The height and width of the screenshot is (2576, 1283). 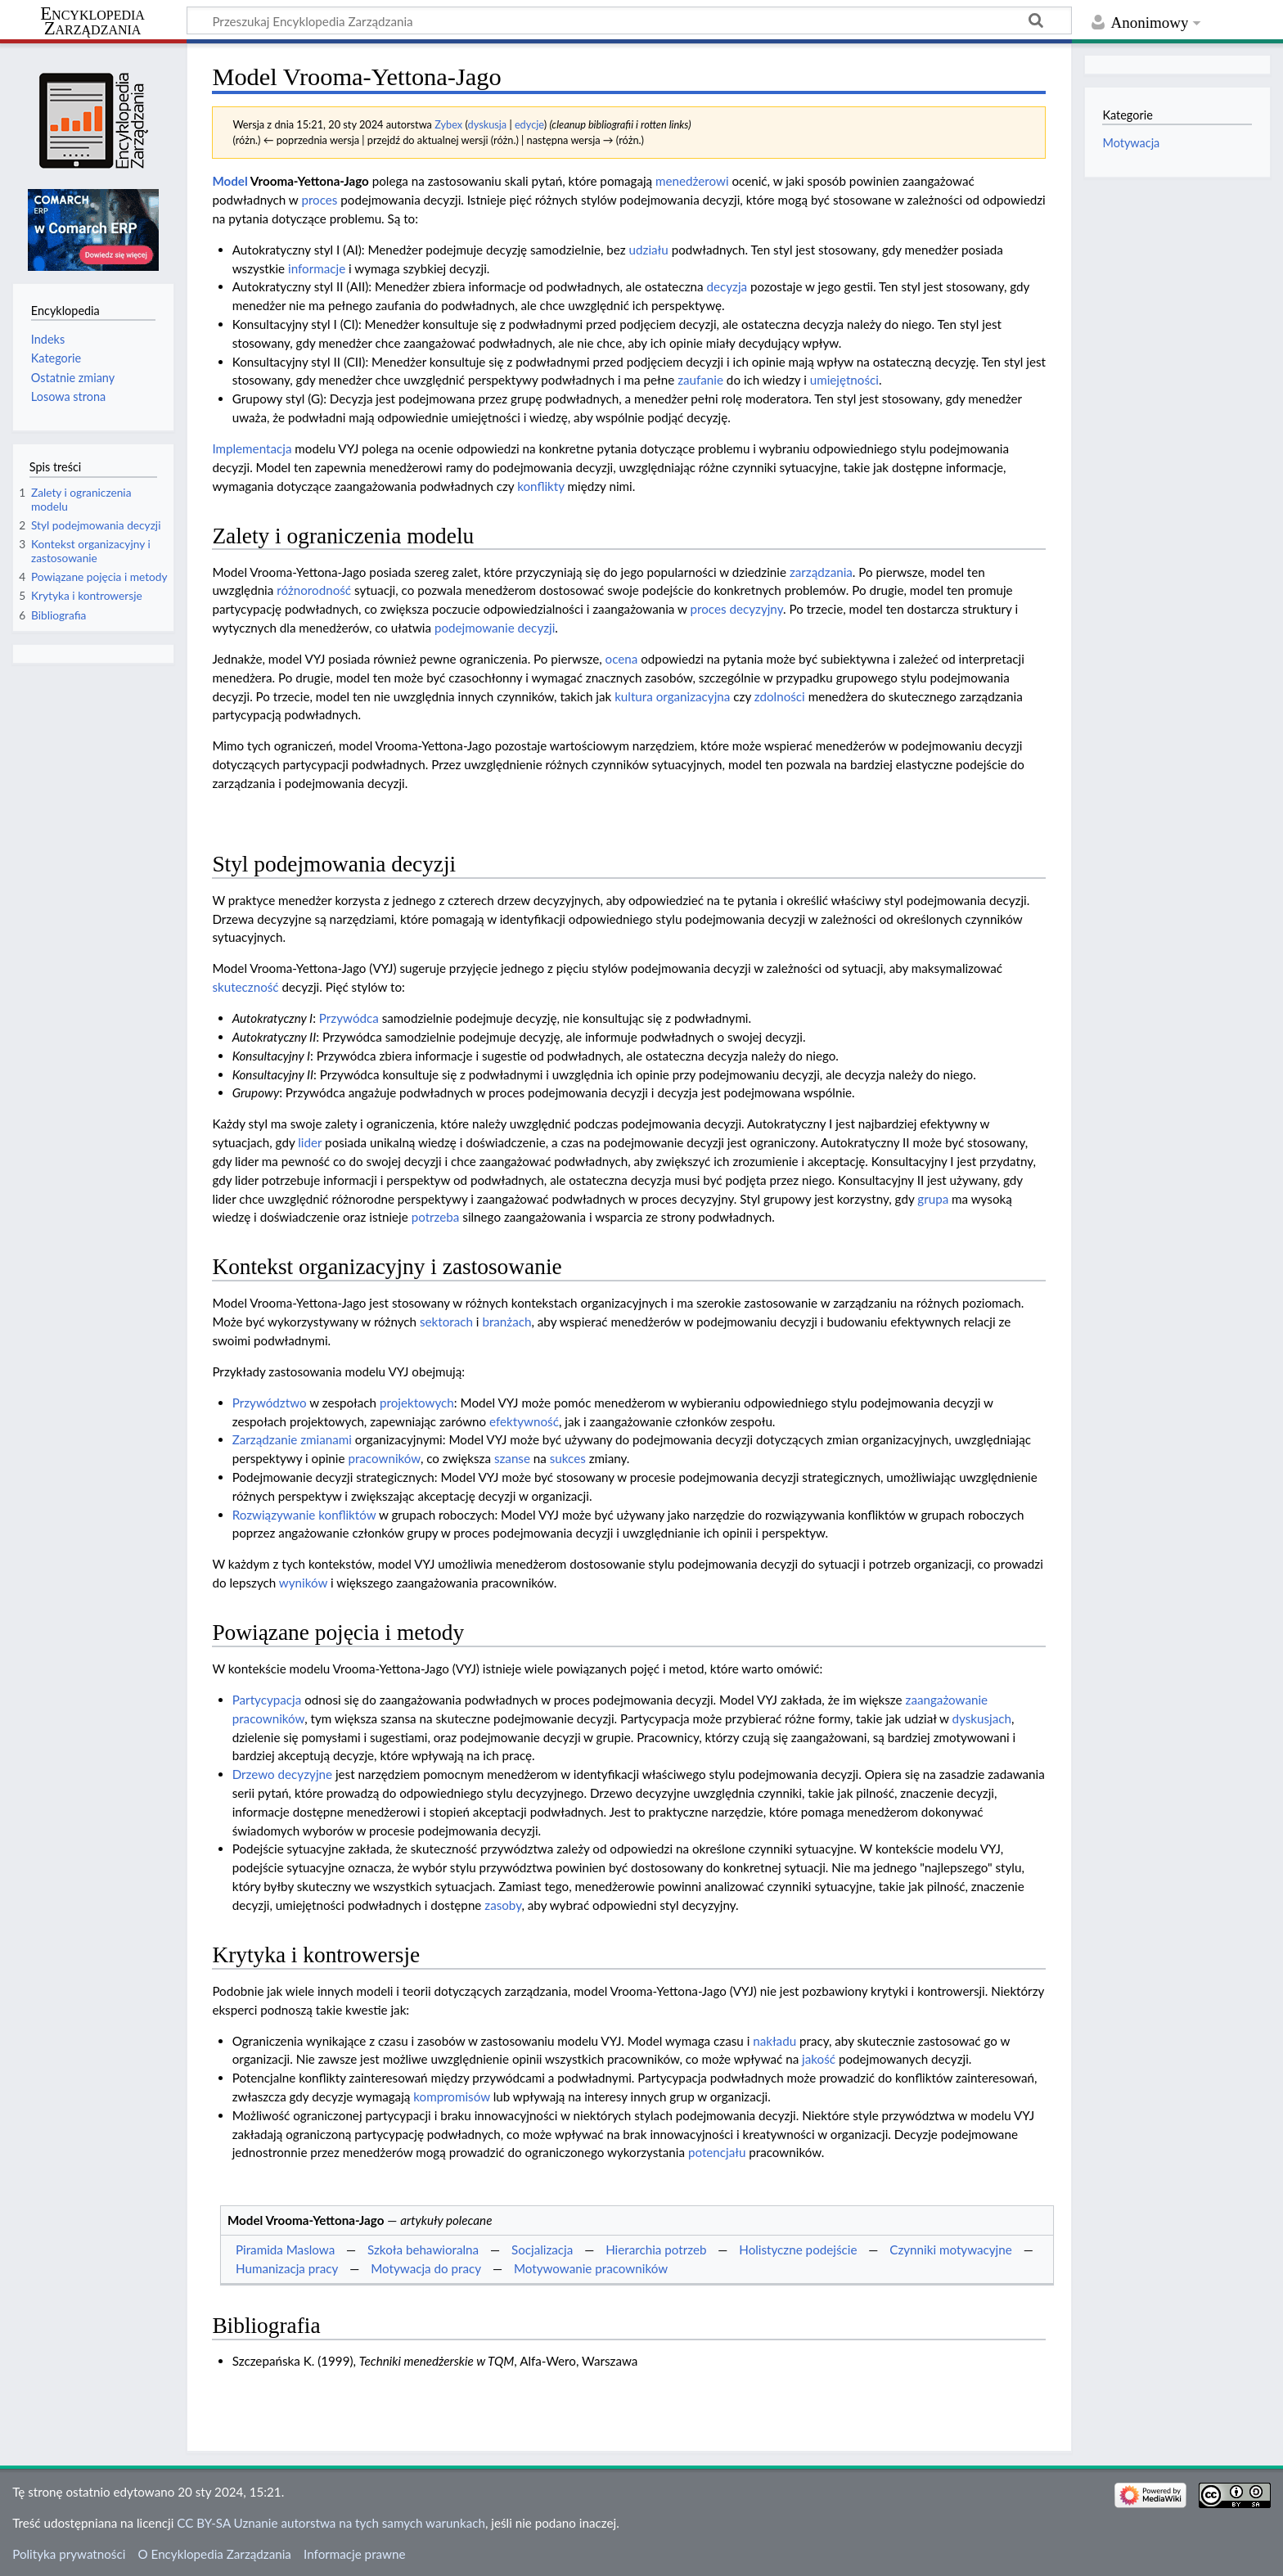 What do you see at coordinates (214, 2554) in the screenshot?
I see `O Encyklopedia Zarządzania` at bounding box center [214, 2554].